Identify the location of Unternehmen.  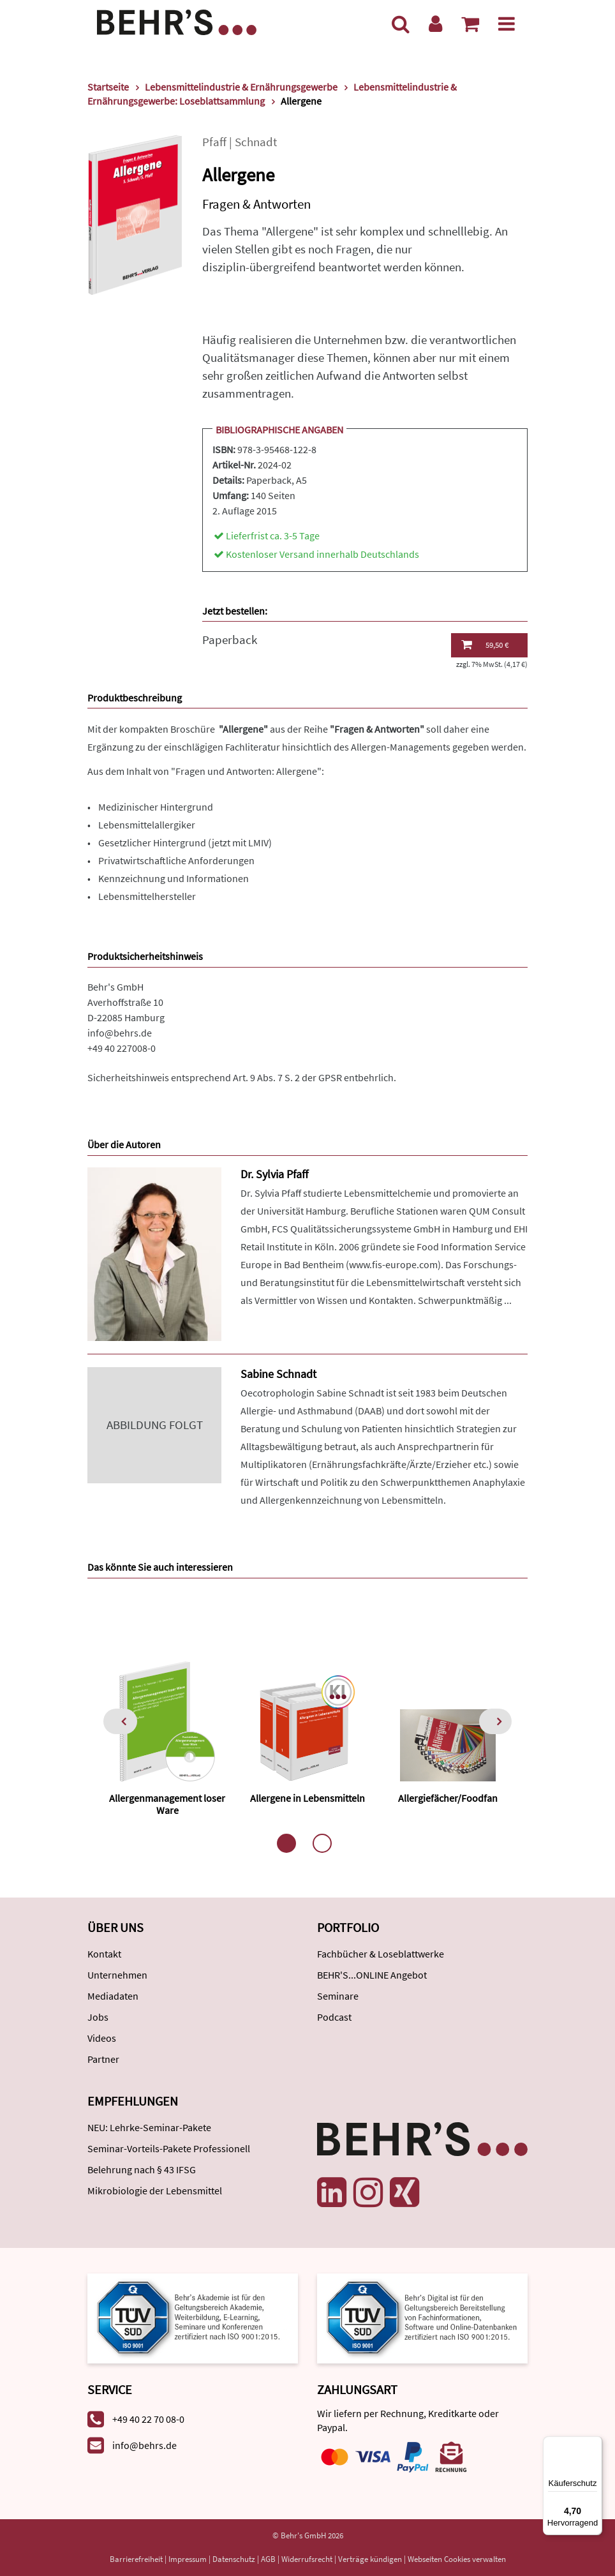
(117, 1974).